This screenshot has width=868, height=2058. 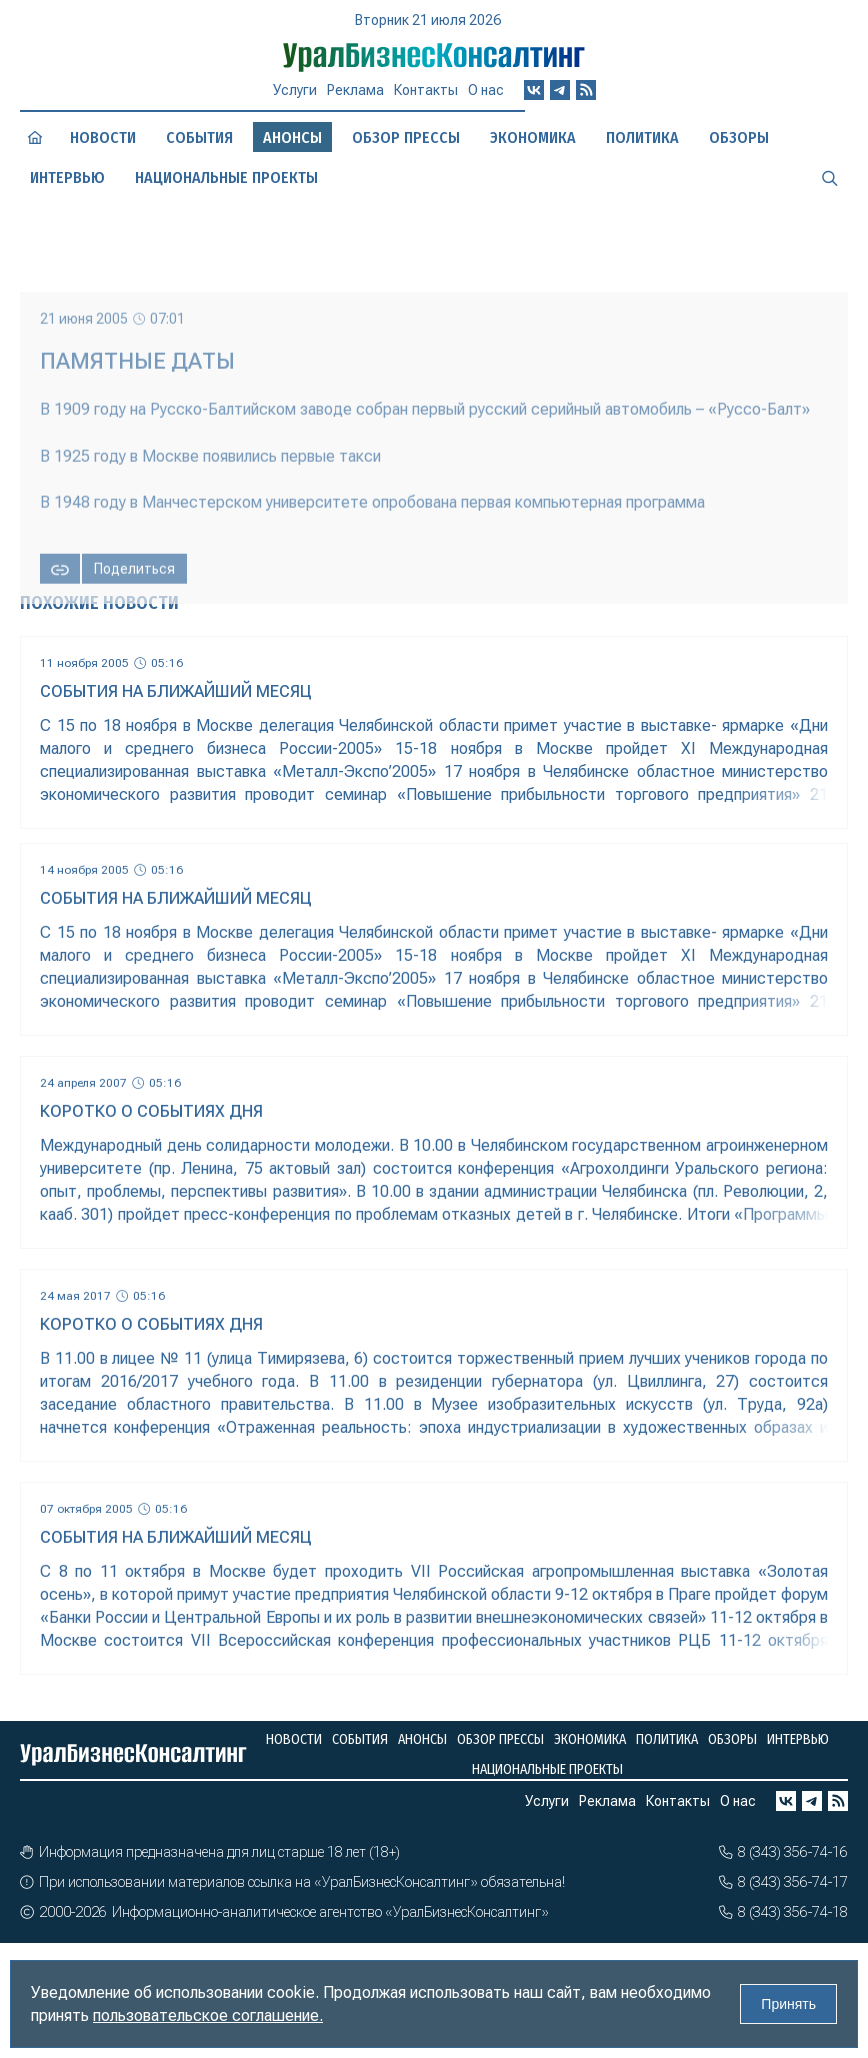 What do you see at coordinates (422, 1739) in the screenshot?
I see `Анонсы` at bounding box center [422, 1739].